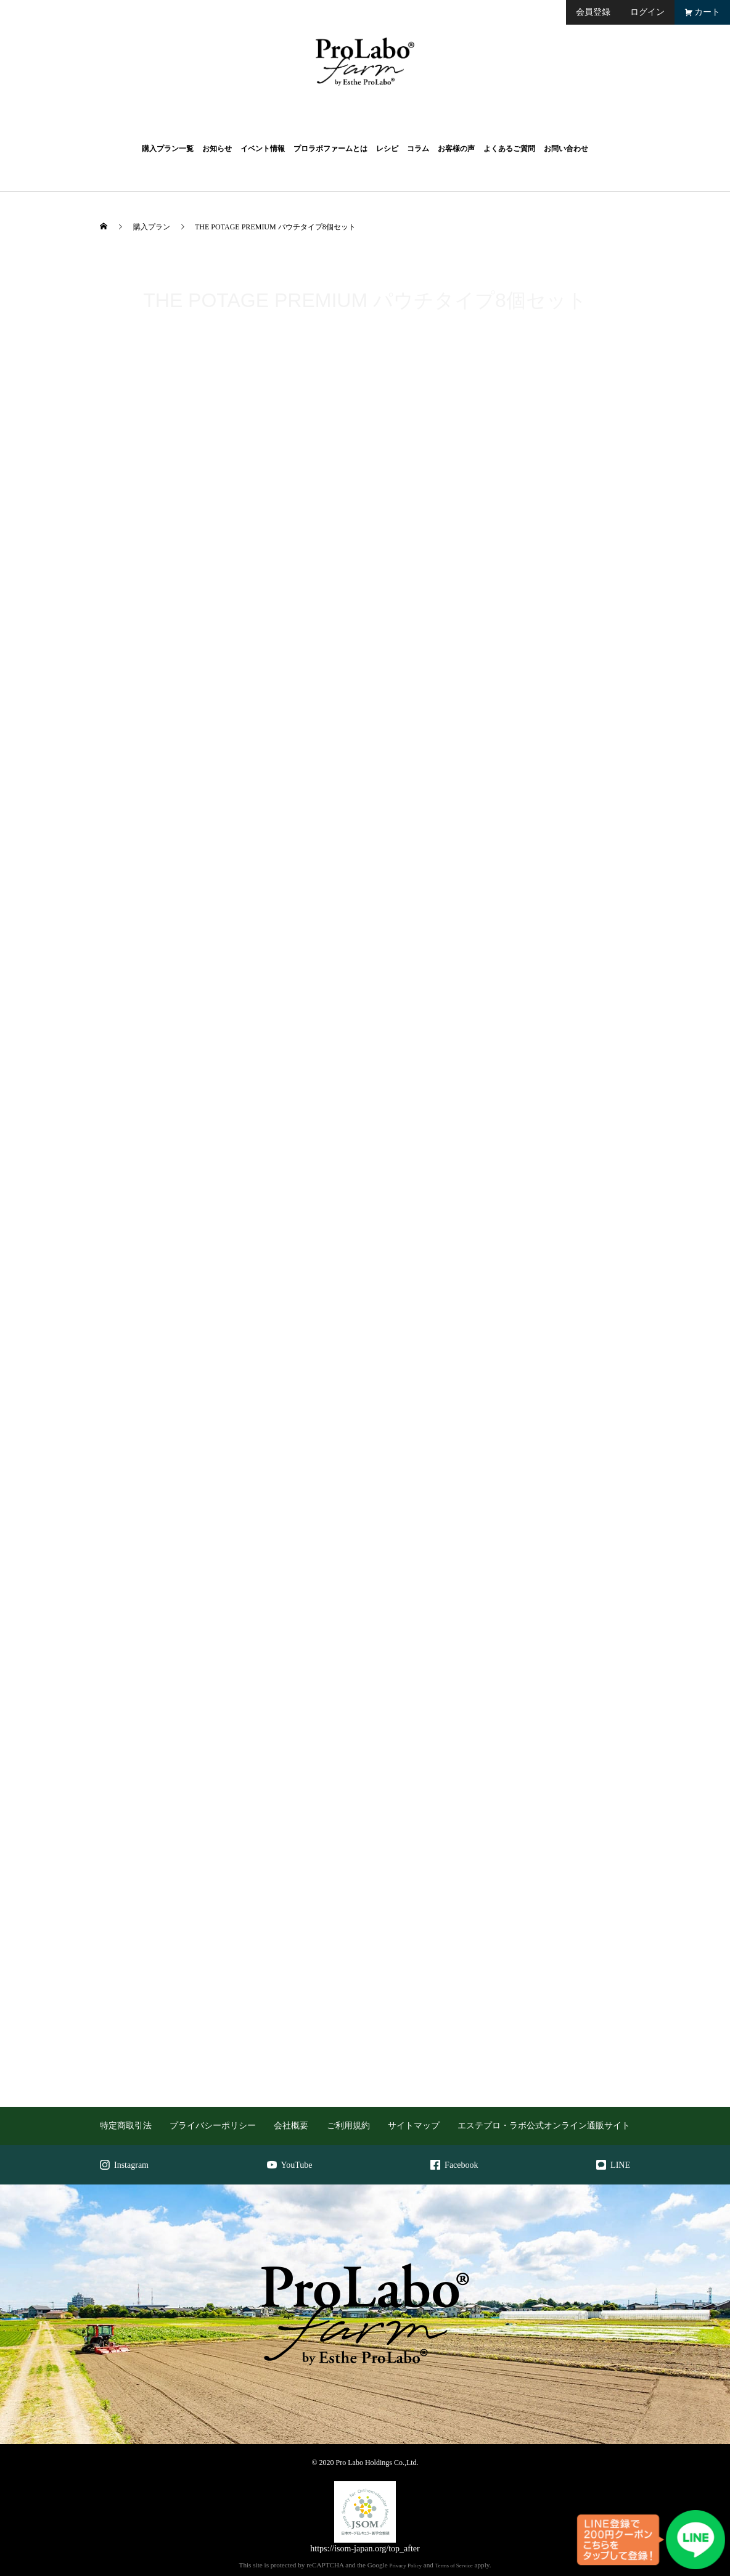 The width and height of the screenshot is (730, 2576). What do you see at coordinates (168, 148) in the screenshot?
I see `購入プラン一覧` at bounding box center [168, 148].